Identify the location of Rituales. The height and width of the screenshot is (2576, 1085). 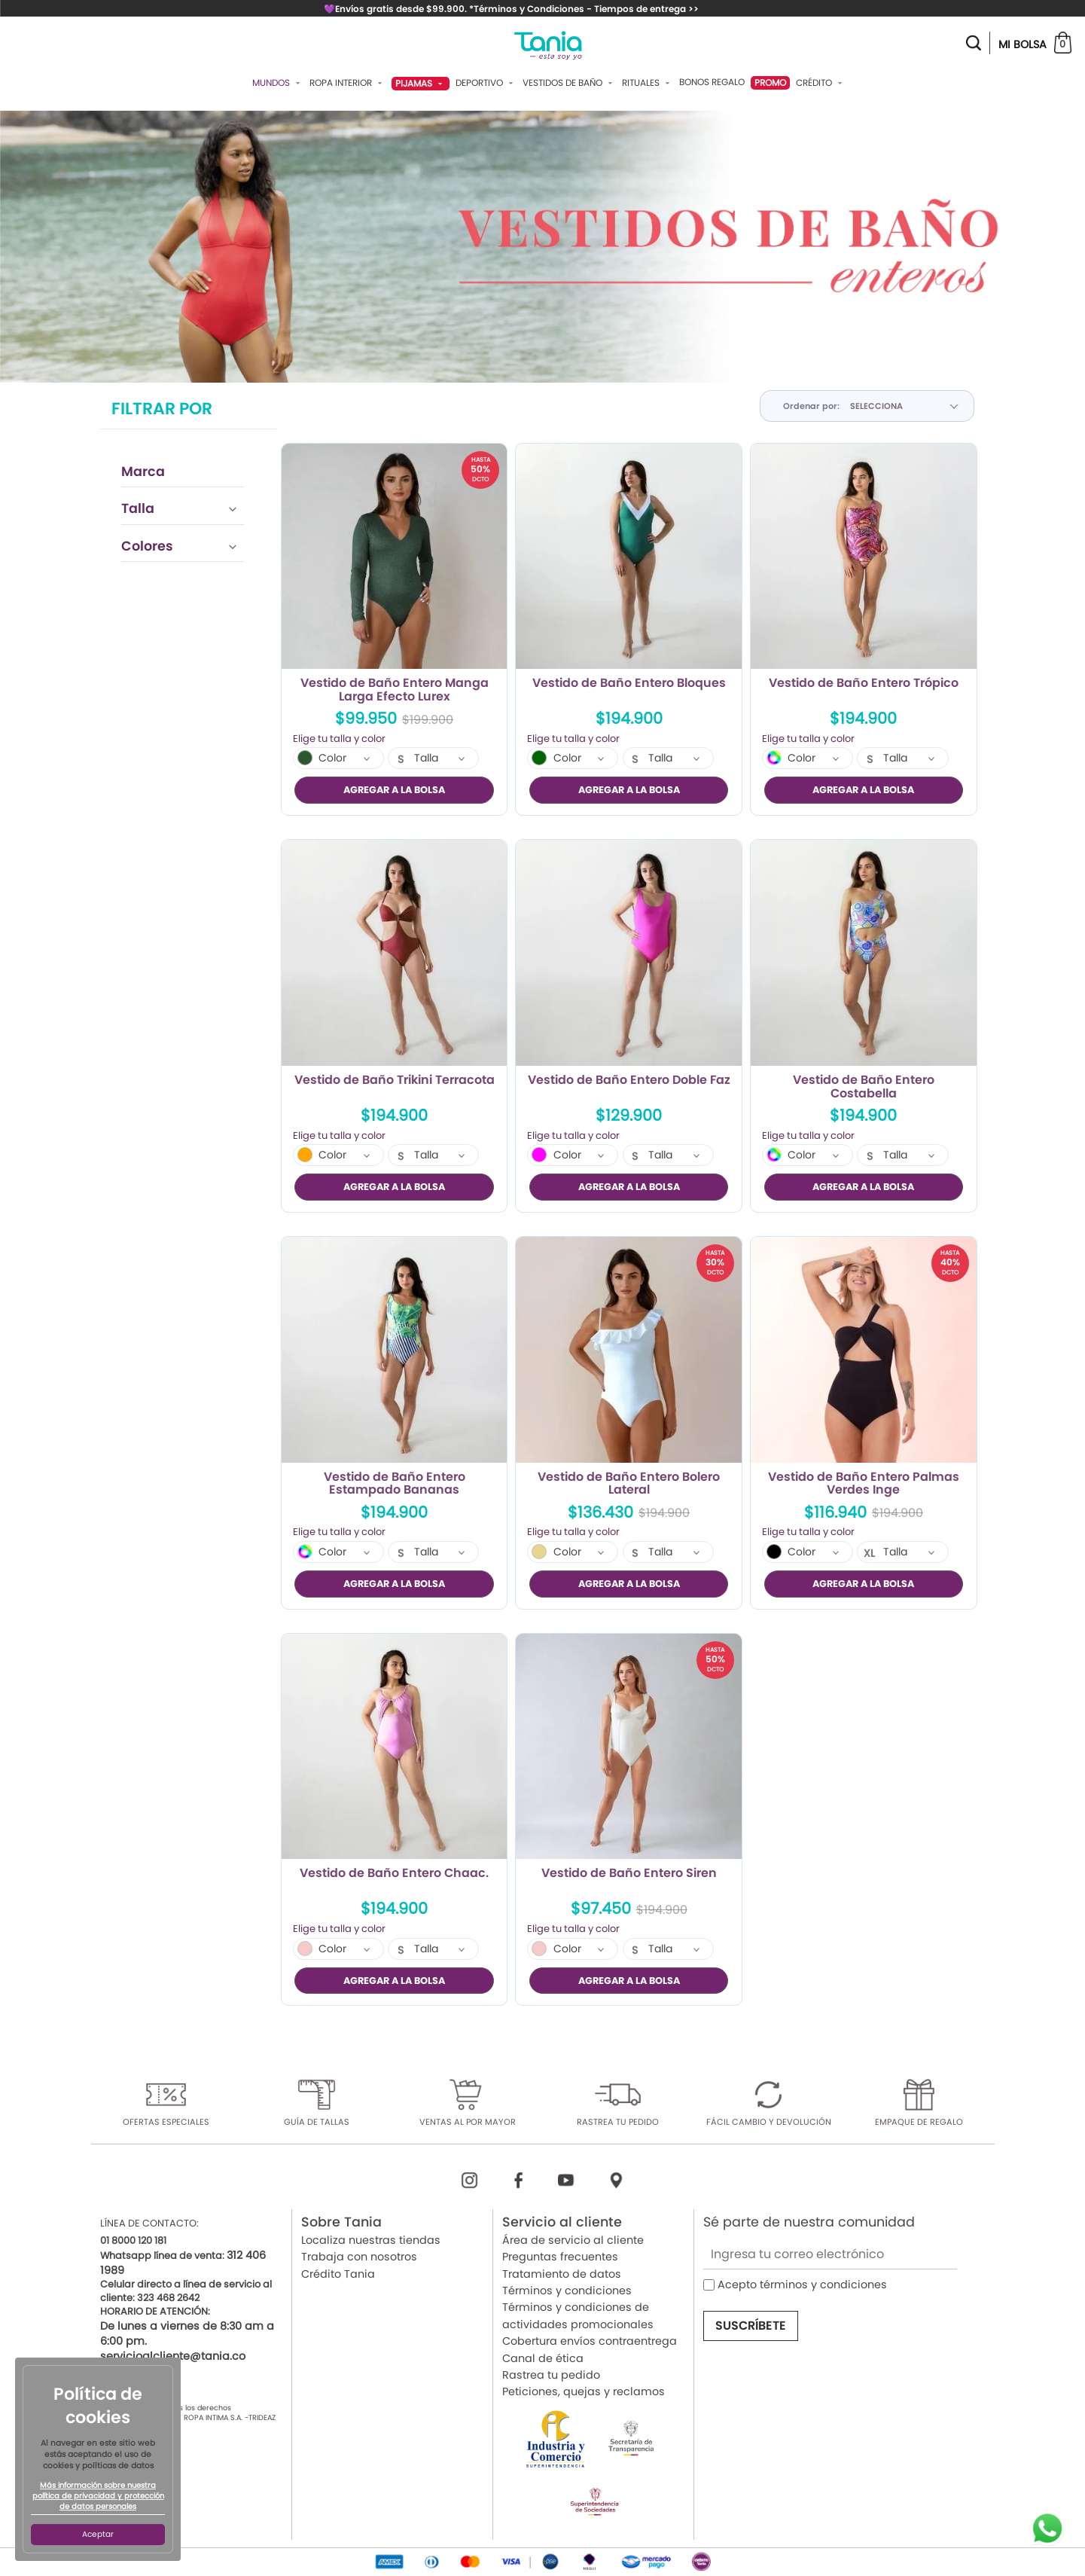
(647, 83).